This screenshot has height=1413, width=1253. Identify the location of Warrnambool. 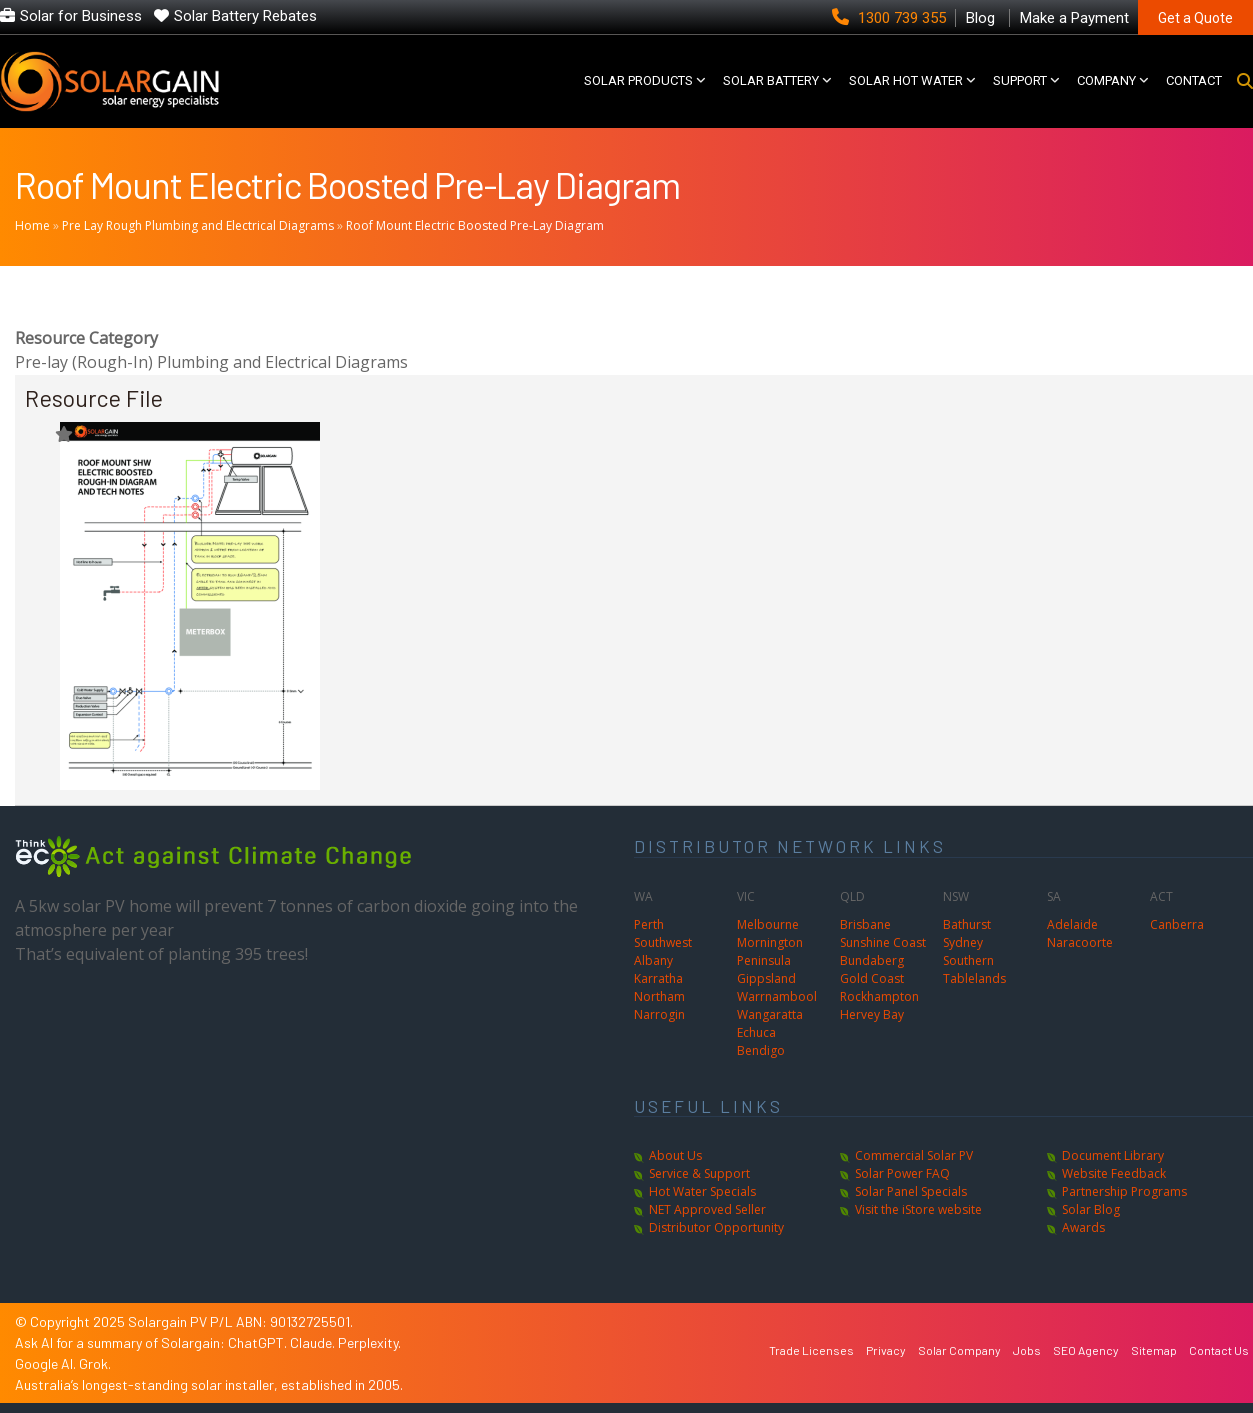
(777, 996).